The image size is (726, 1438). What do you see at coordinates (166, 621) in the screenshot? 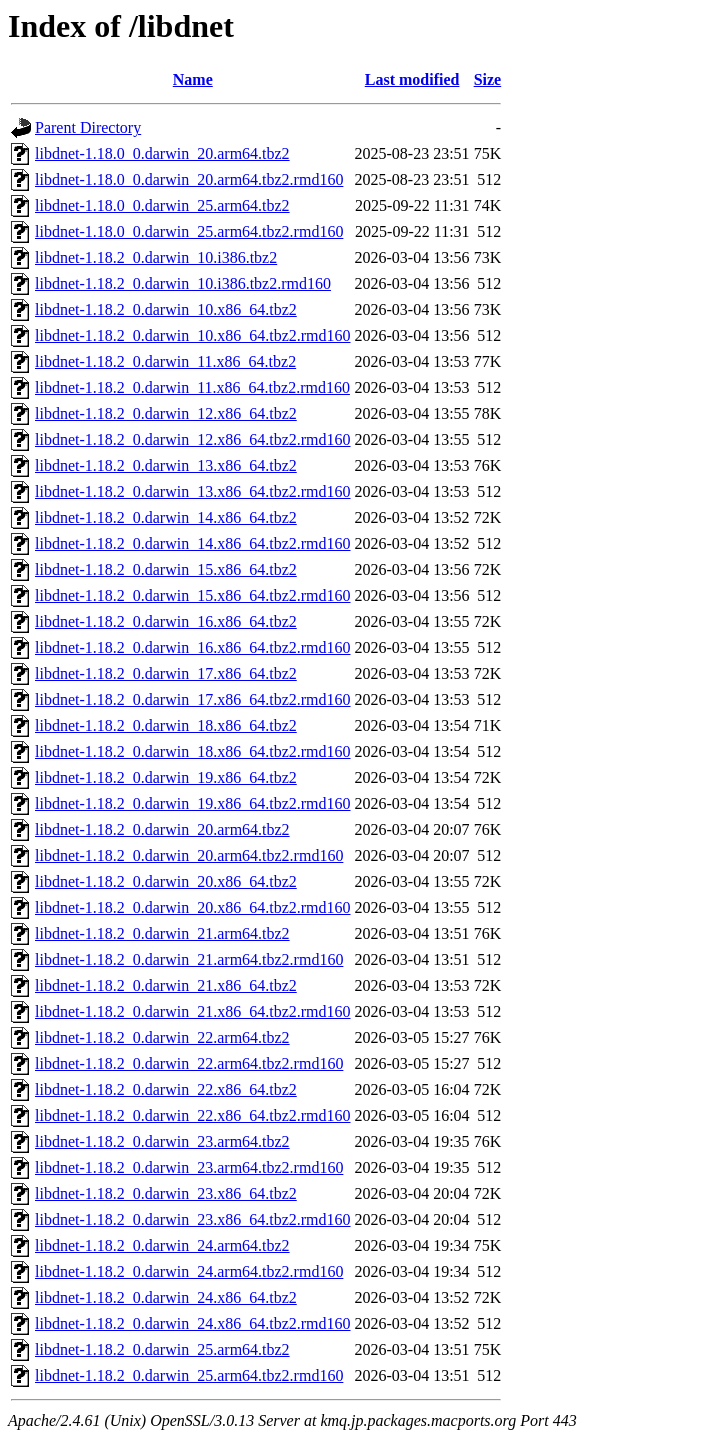
I see `libdnet-1.18.2_0.darwin_16.x86_64.tbz2` at bounding box center [166, 621].